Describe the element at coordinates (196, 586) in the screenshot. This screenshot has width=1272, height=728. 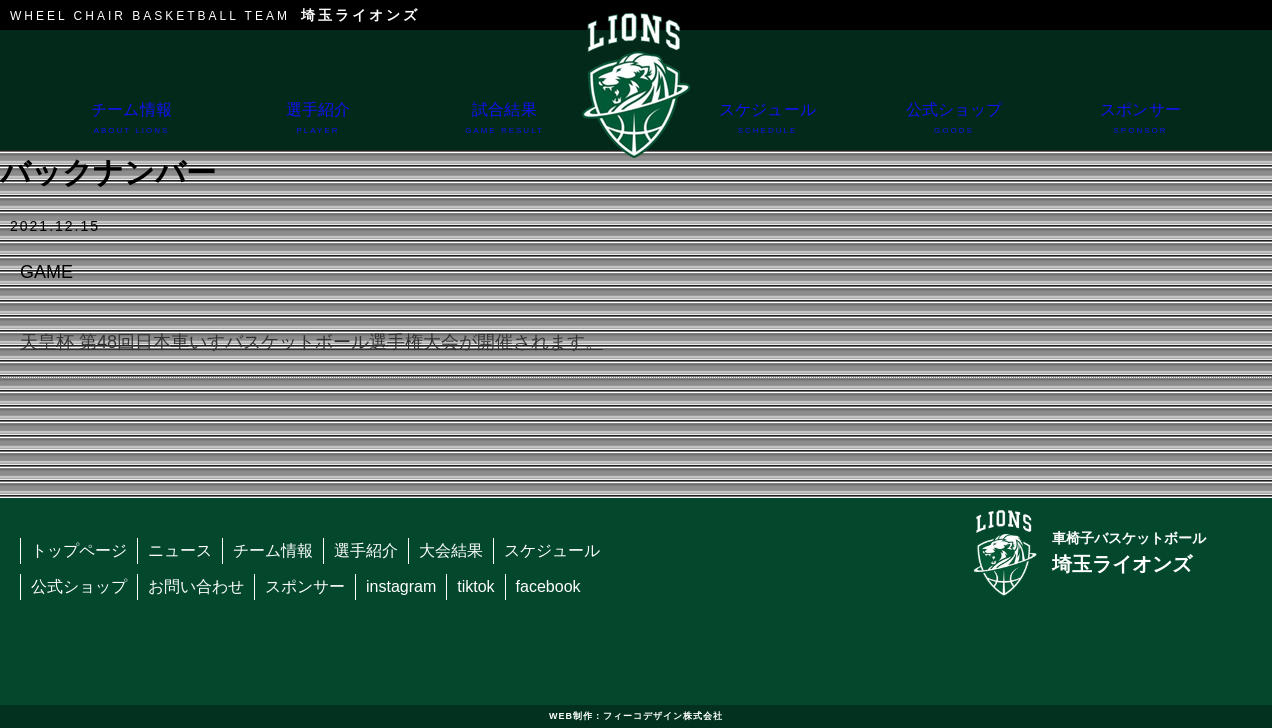
I see `お問い合わせ` at that location.